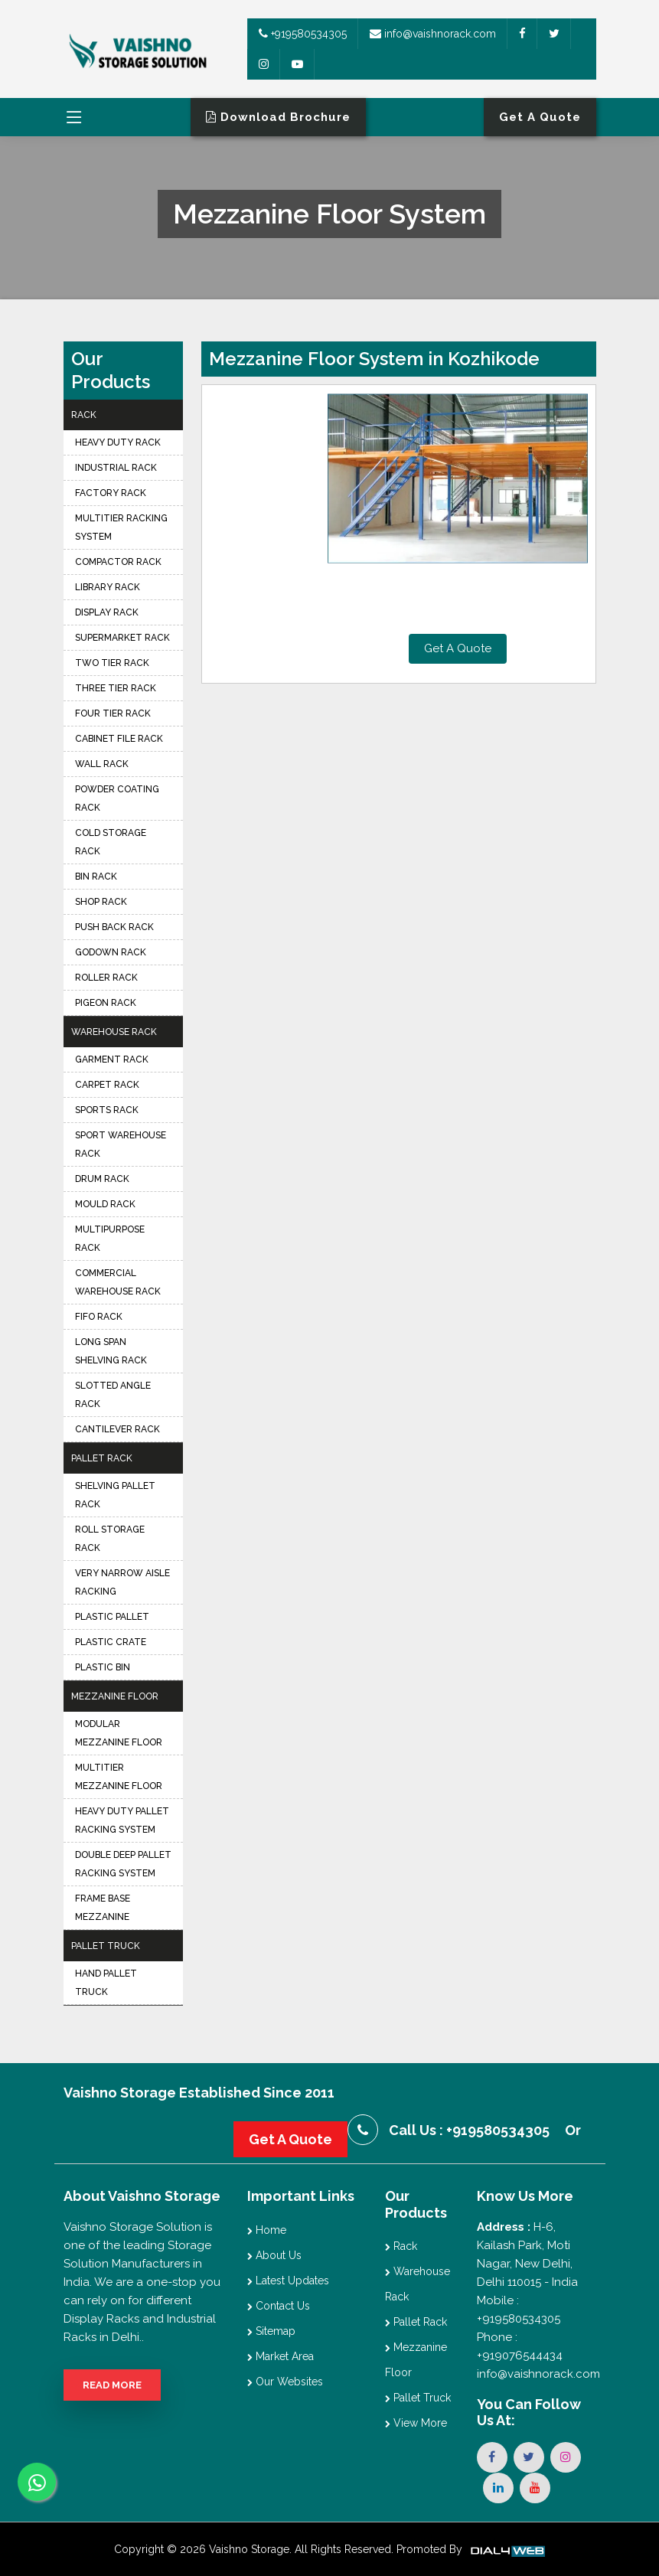 Image resolution: width=659 pixels, height=2576 pixels. I want to click on Supermarket Rack, so click(122, 637).